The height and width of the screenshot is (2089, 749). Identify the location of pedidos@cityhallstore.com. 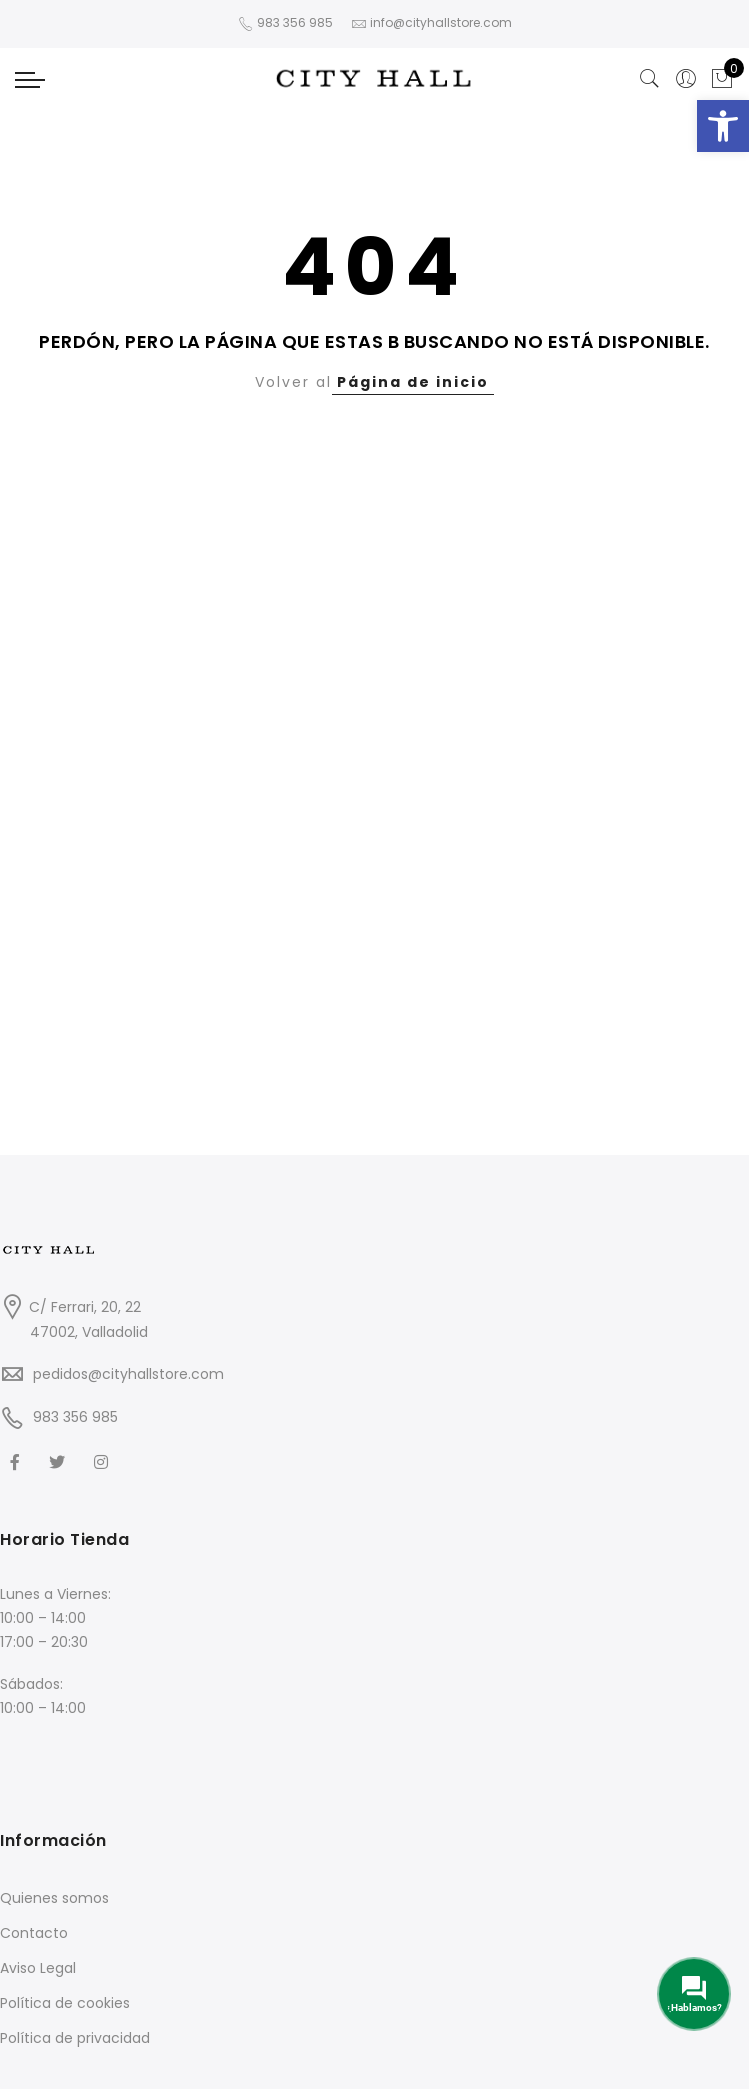
(128, 1374).